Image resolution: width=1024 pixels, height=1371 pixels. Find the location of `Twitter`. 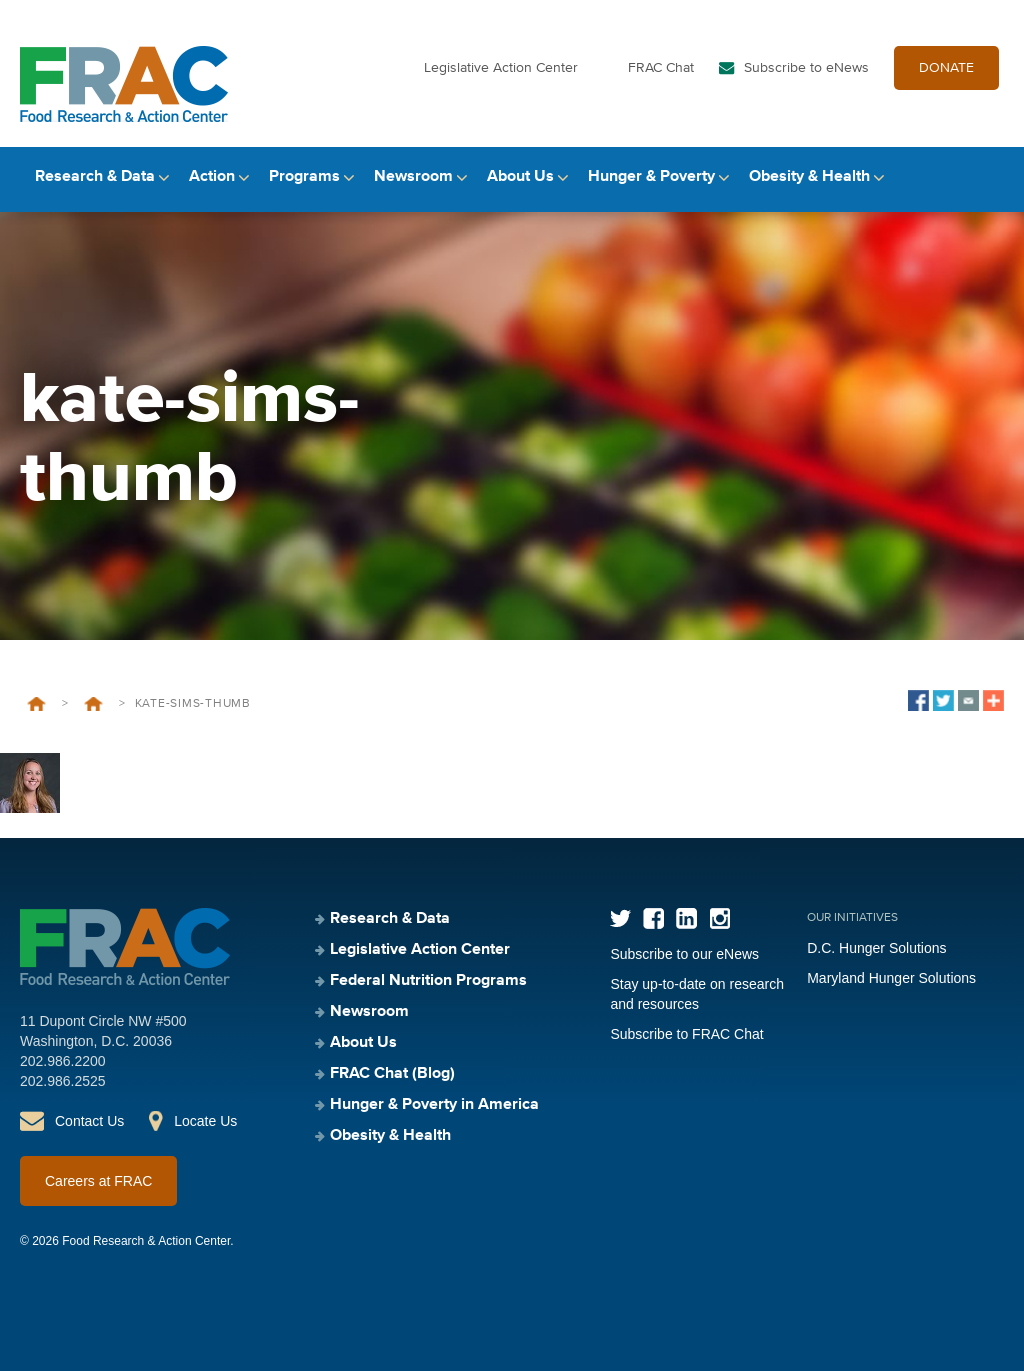

Twitter is located at coordinates (620, 918).